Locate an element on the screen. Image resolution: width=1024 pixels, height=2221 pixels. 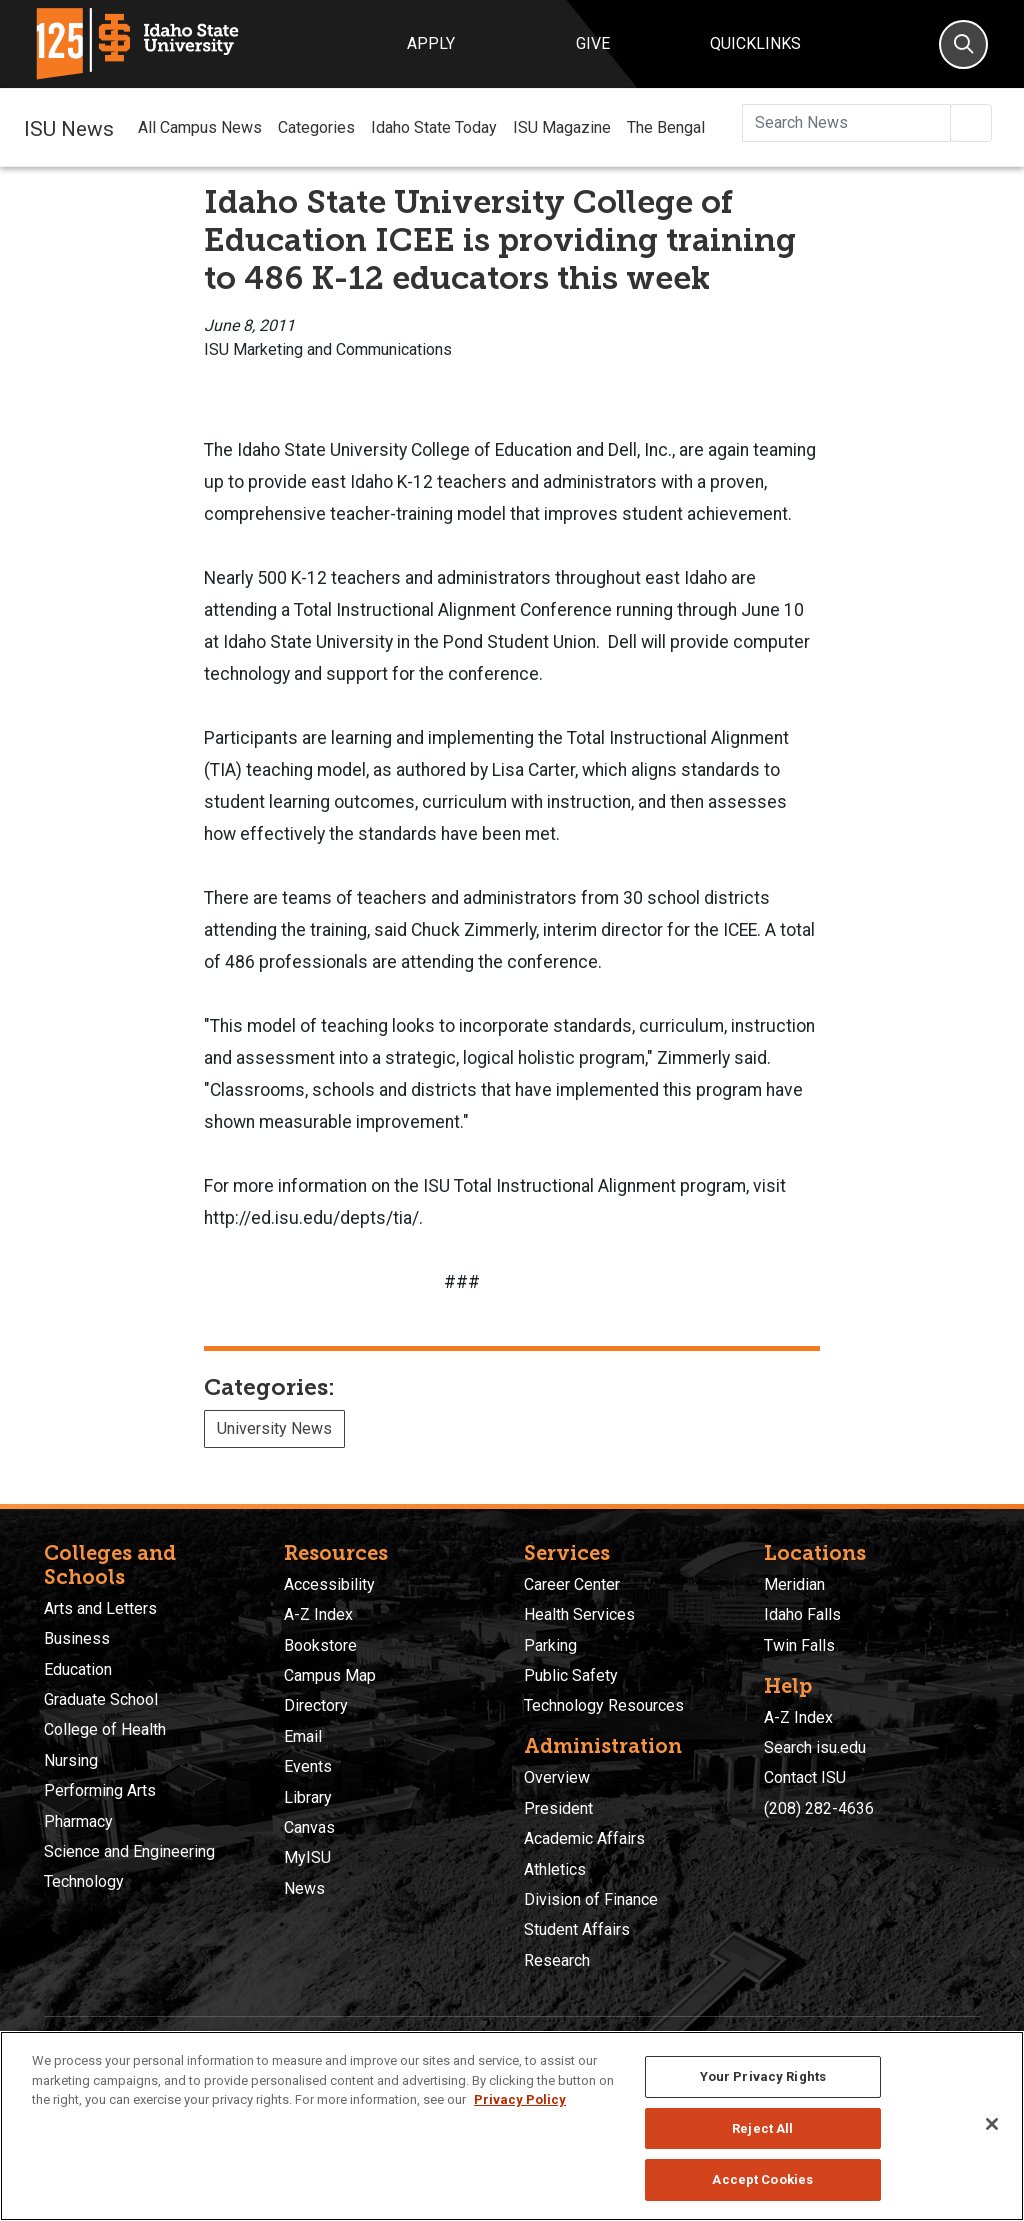
Categories is located at coordinates (316, 127).